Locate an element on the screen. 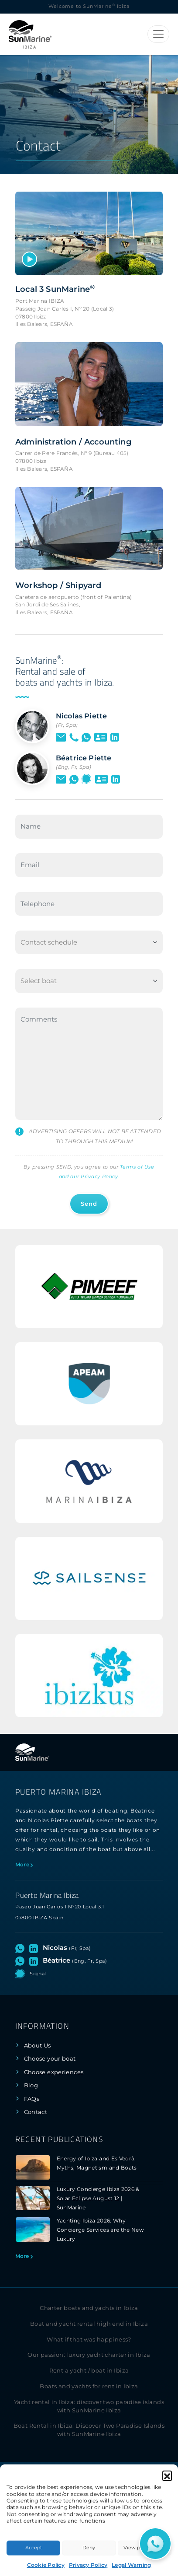 This screenshot has height=2576, width=178. [Open WhatsApp chat with Béatrice] is located at coordinates (74, 779).